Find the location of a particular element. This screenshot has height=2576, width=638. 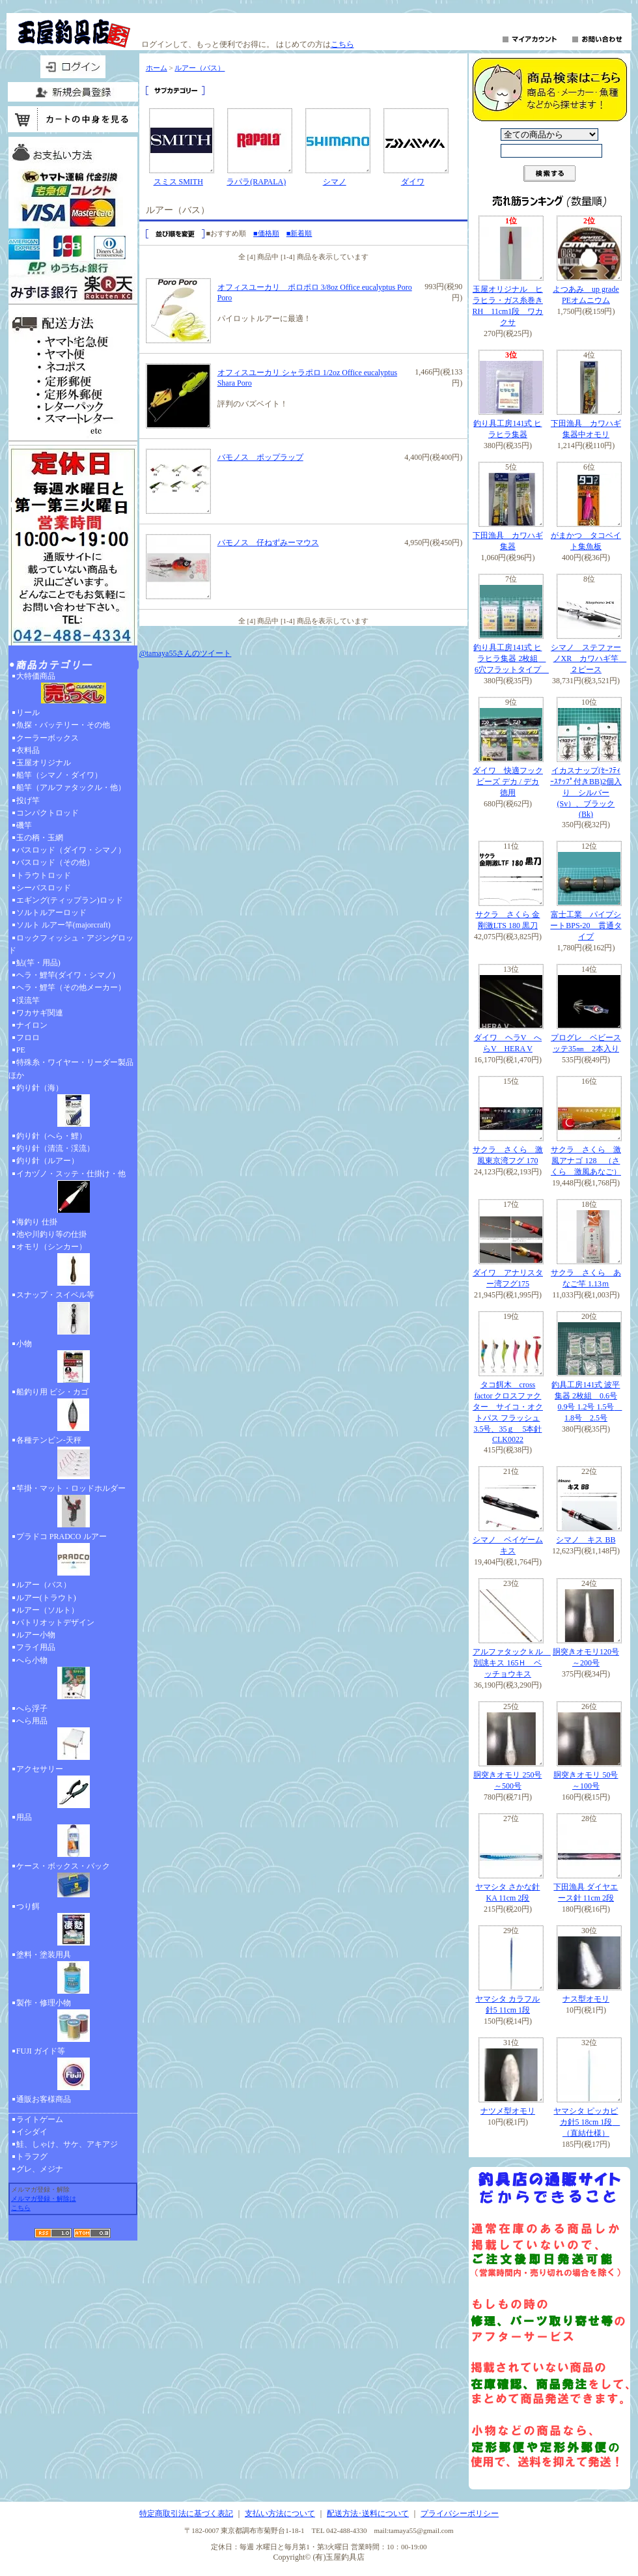

イシダイ is located at coordinates (32, 2131).